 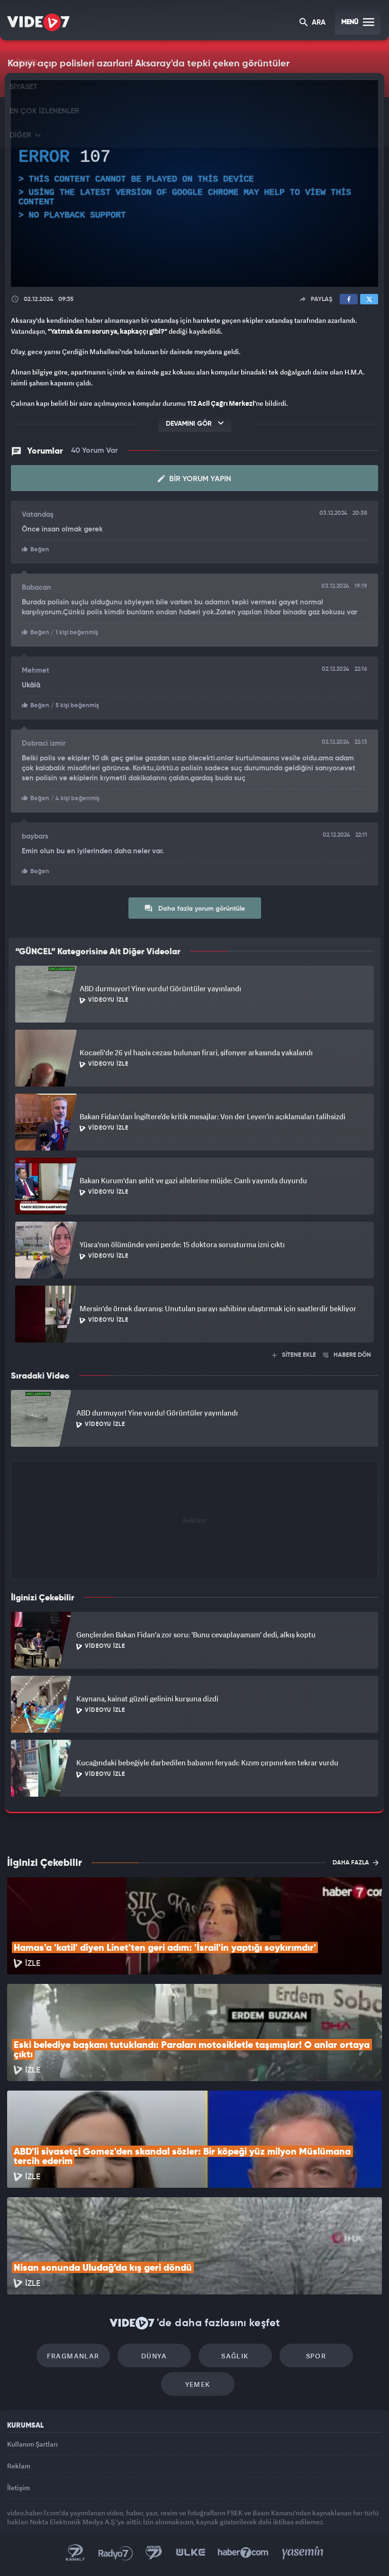 I want to click on Yasemin, so click(x=303, y=2552).